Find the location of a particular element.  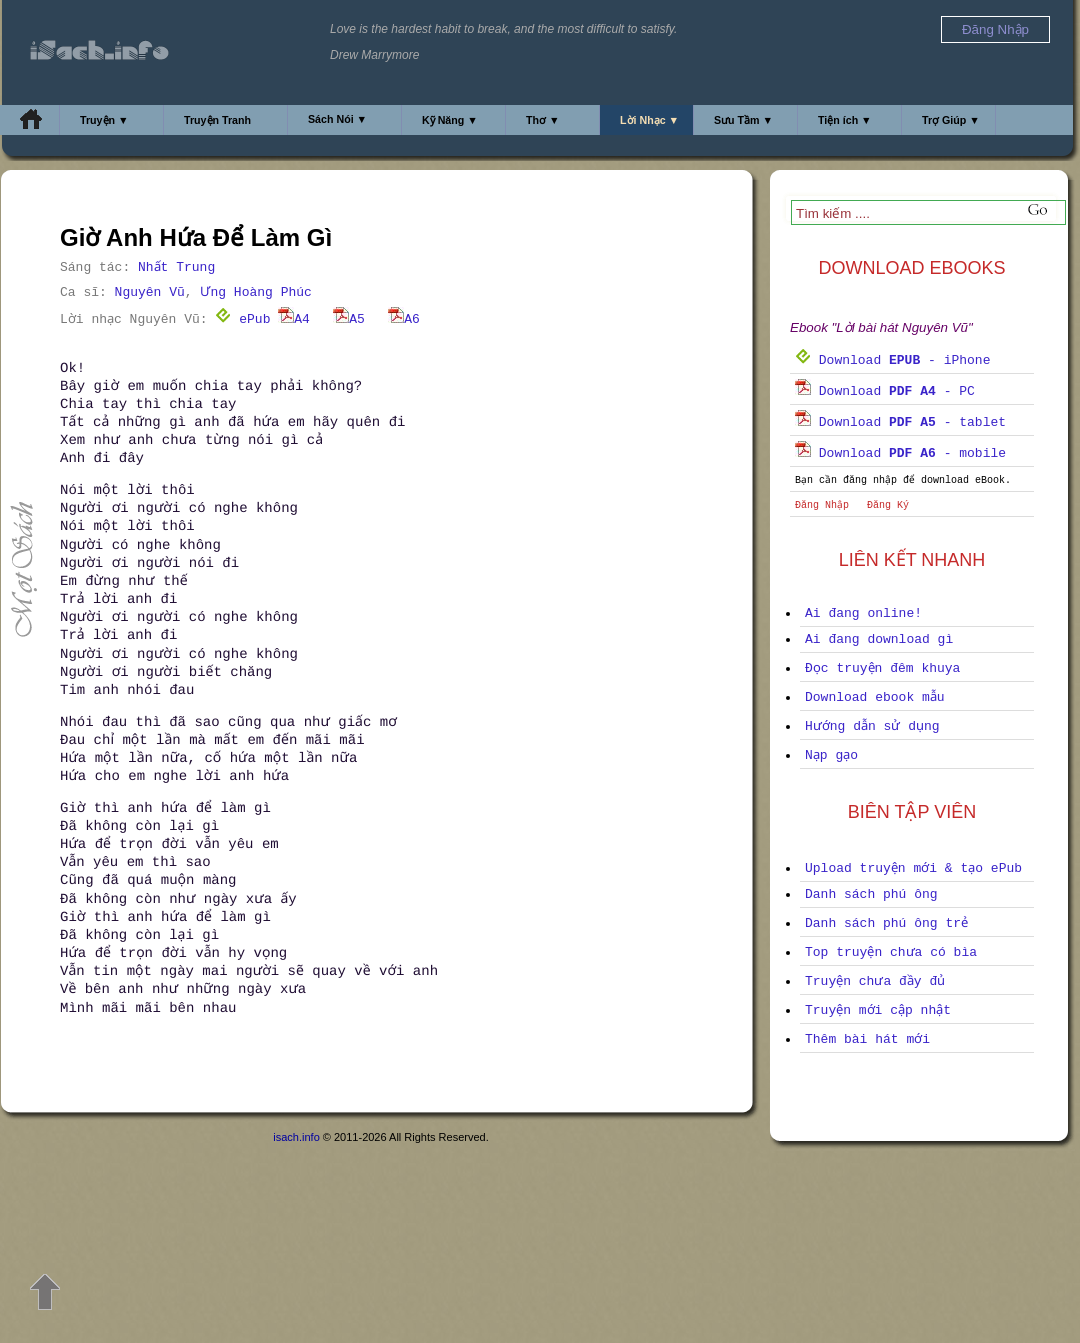

Ai đang online! is located at coordinates (863, 613).